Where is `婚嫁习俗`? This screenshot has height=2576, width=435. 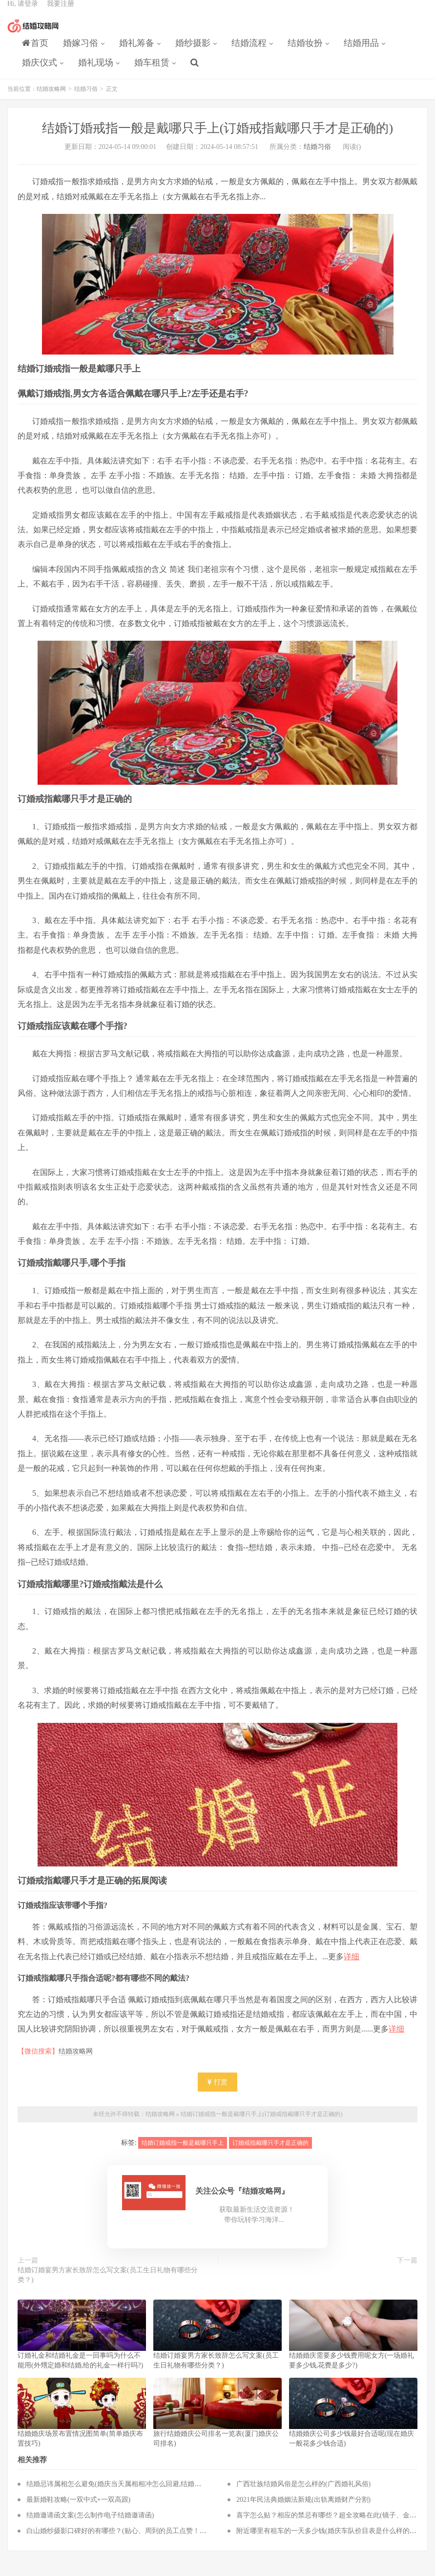
婚嫁习俗 is located at coordinates (80, 52).